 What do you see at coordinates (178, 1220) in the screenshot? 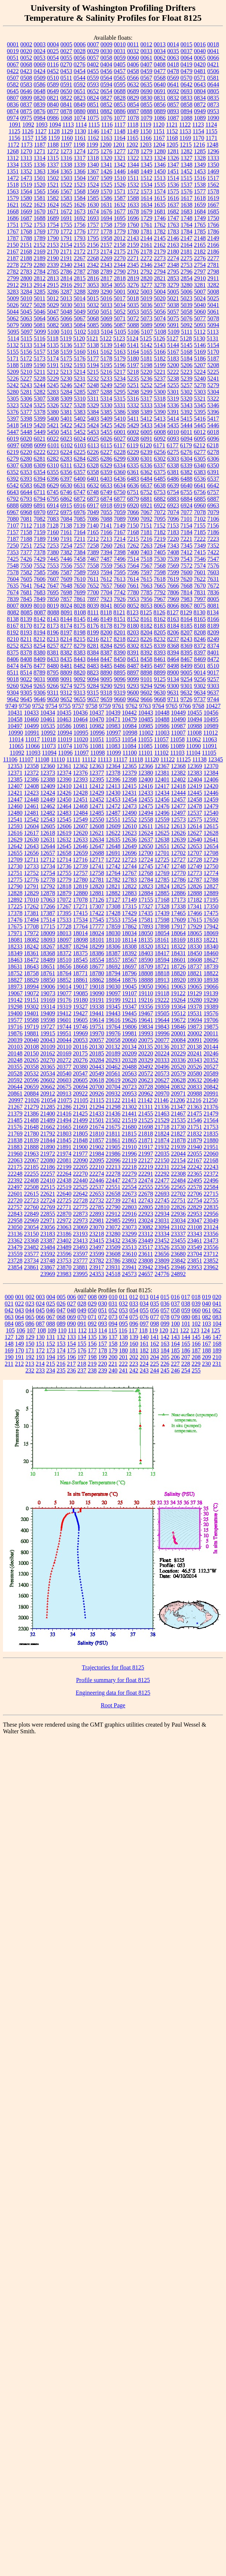
I see `23034` at bounding box center [178, 1220].